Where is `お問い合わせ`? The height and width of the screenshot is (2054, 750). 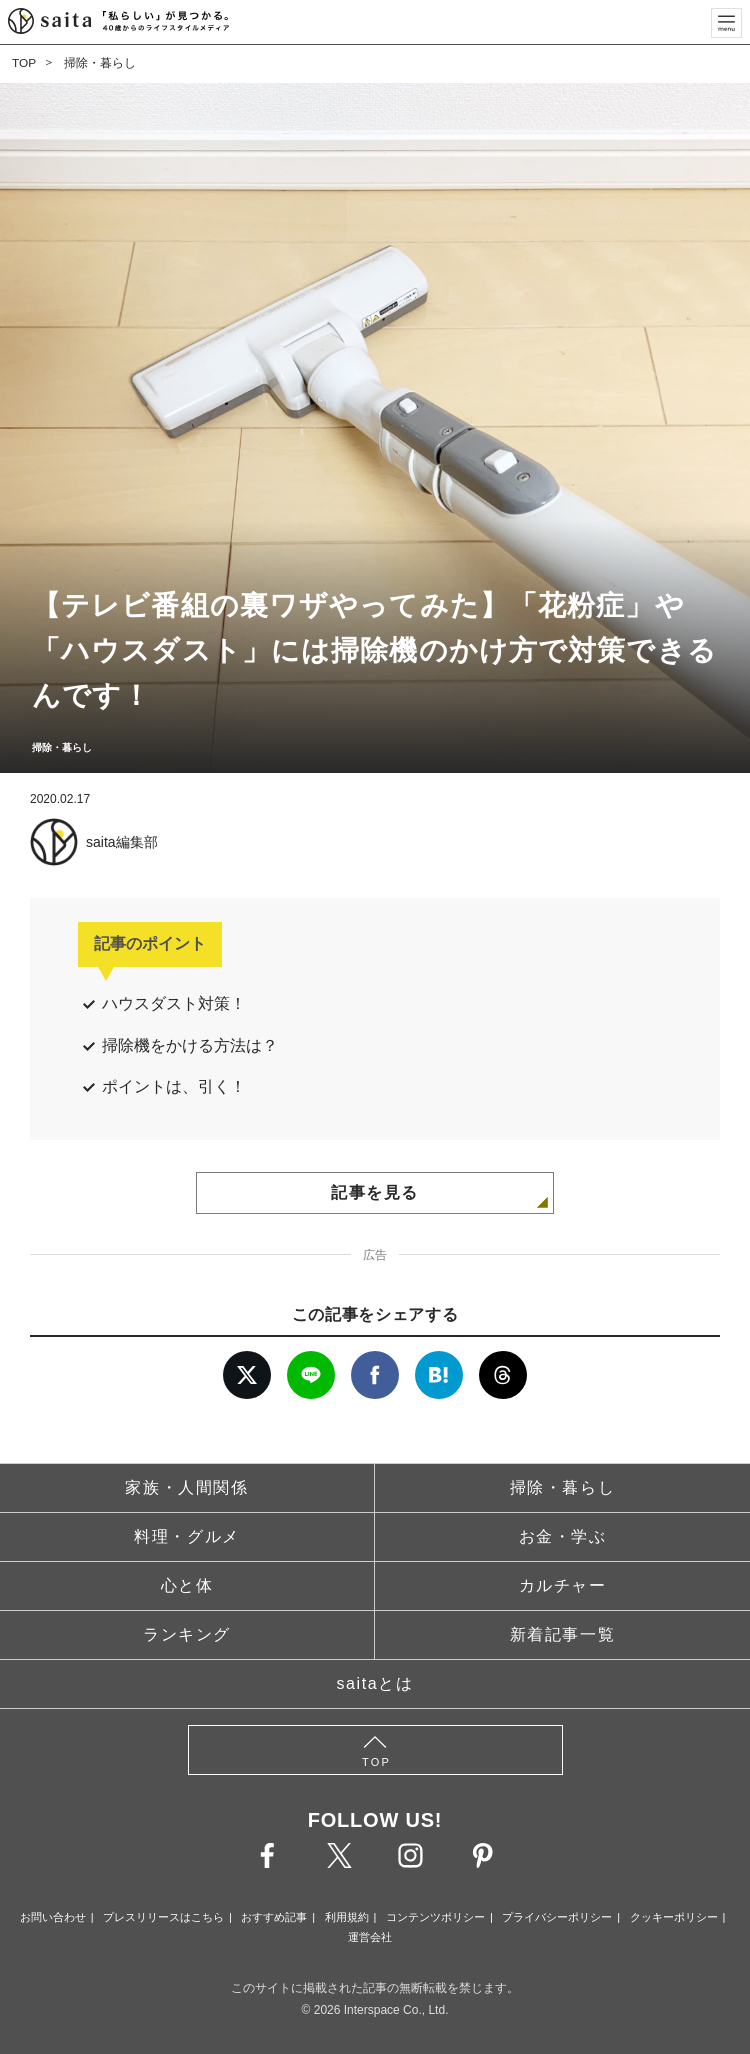 お問い合わせ is located at coordinates (53, 1917).